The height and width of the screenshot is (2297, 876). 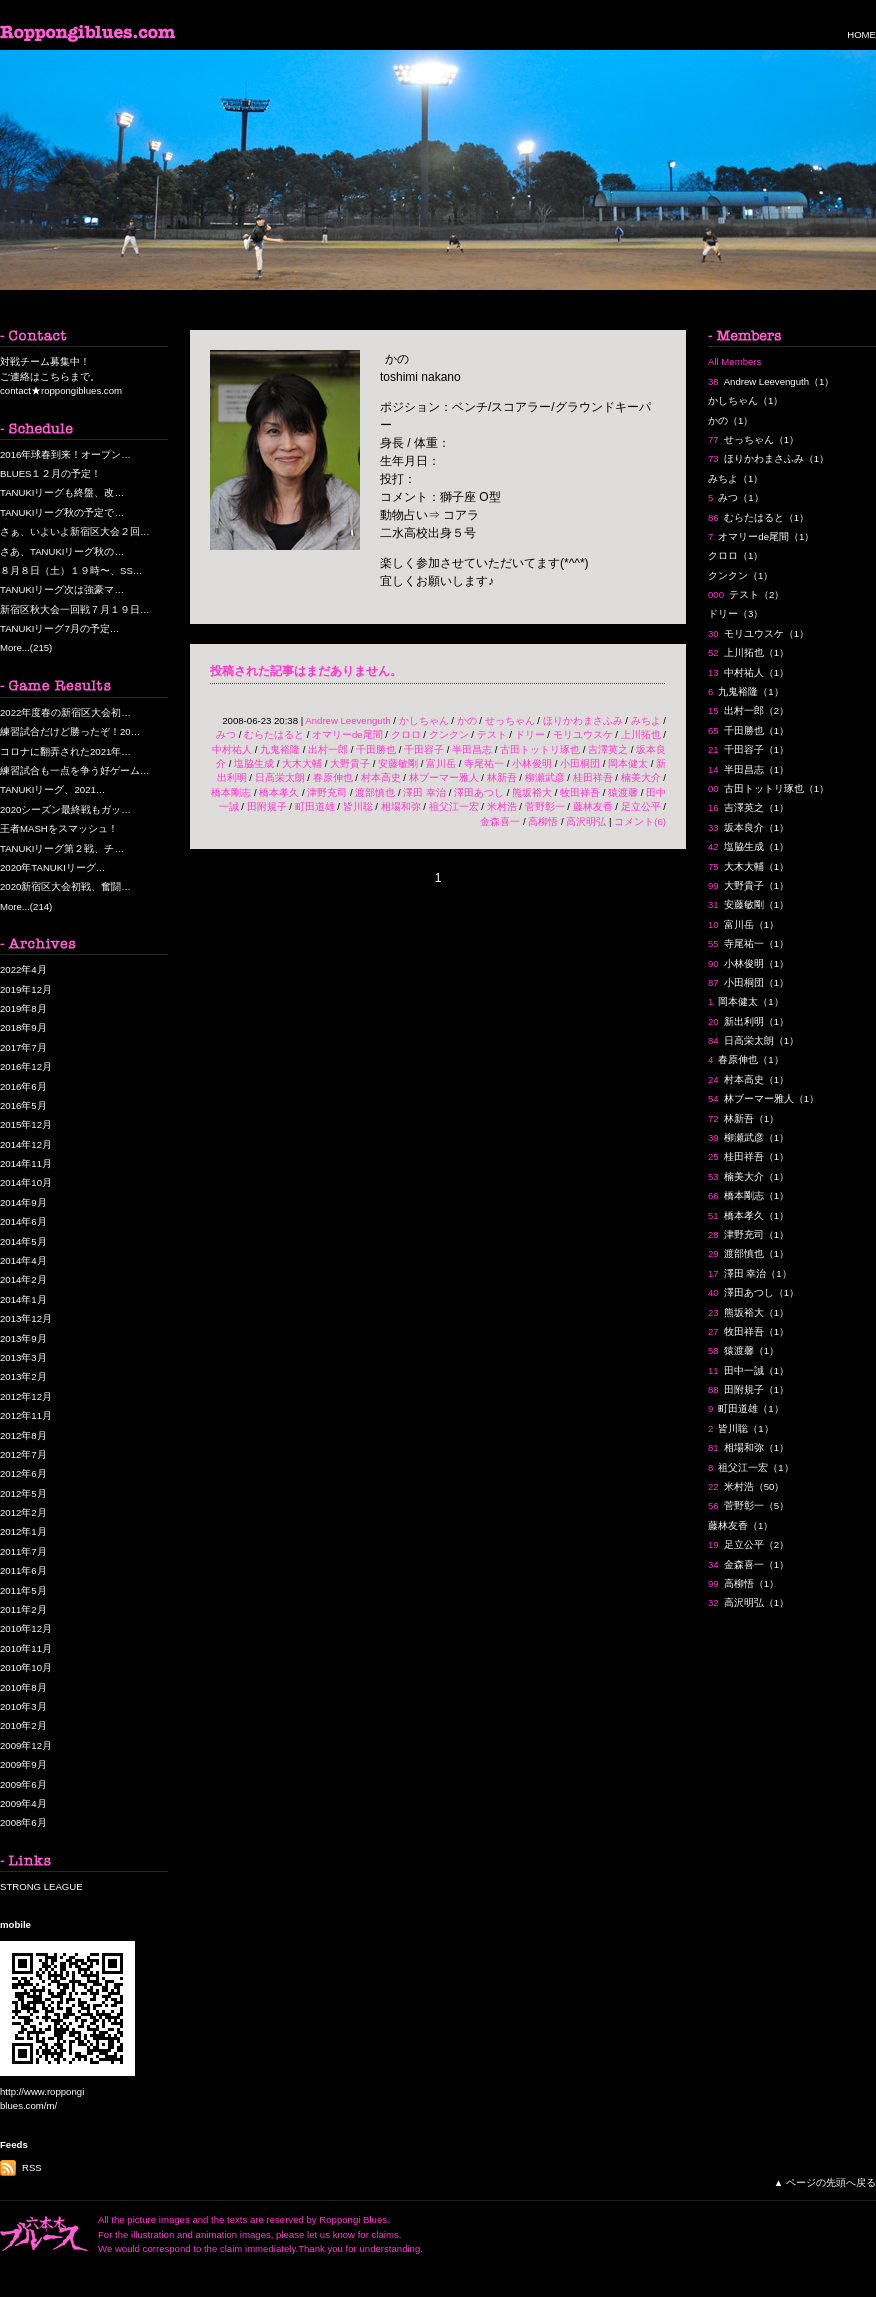 I want to click on 2014年6月, so click(x=23, y=1221).